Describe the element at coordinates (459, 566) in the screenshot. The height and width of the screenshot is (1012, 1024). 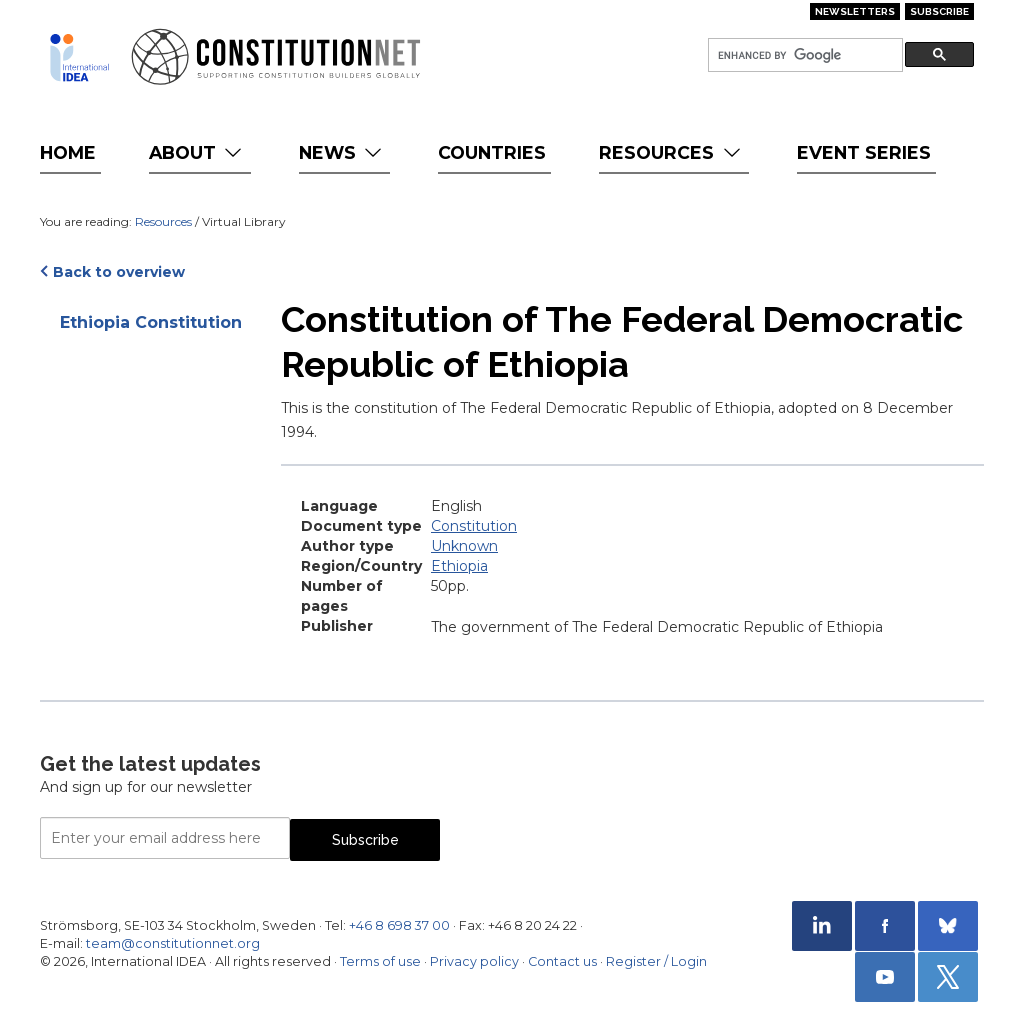
I see `Ethiopia` at that location.